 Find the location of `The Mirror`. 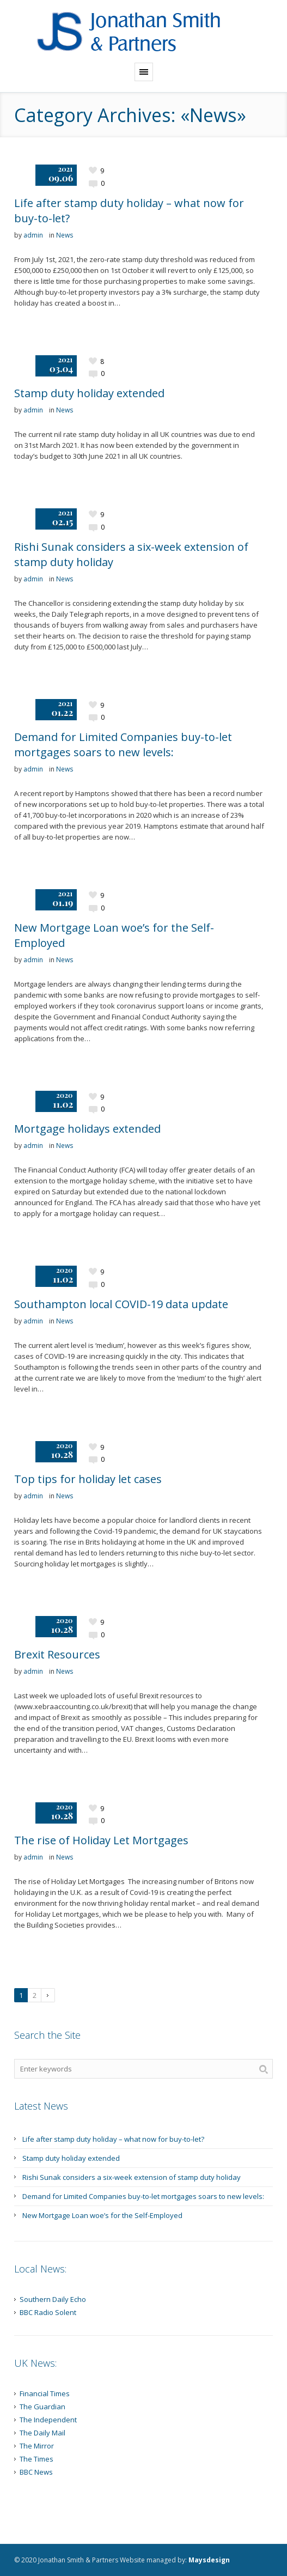

The Mirror is located at coordinates (37, 2446).